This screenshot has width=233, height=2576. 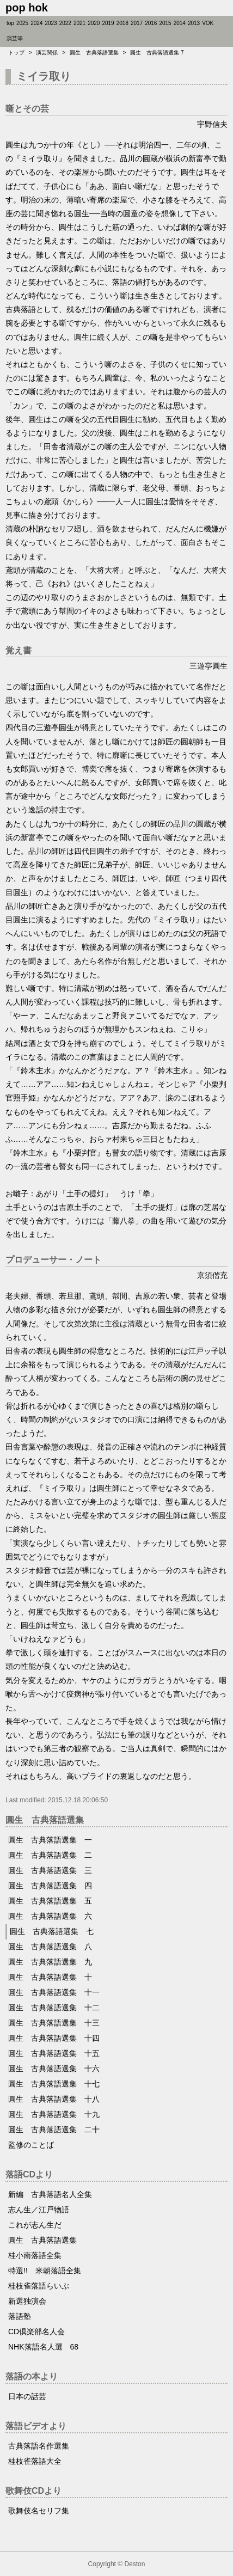 What do you see at coordinates (50, 1916) in the screenshot?
I see `圓生 古典落語選集 六` at bounding box center [50, 1916].